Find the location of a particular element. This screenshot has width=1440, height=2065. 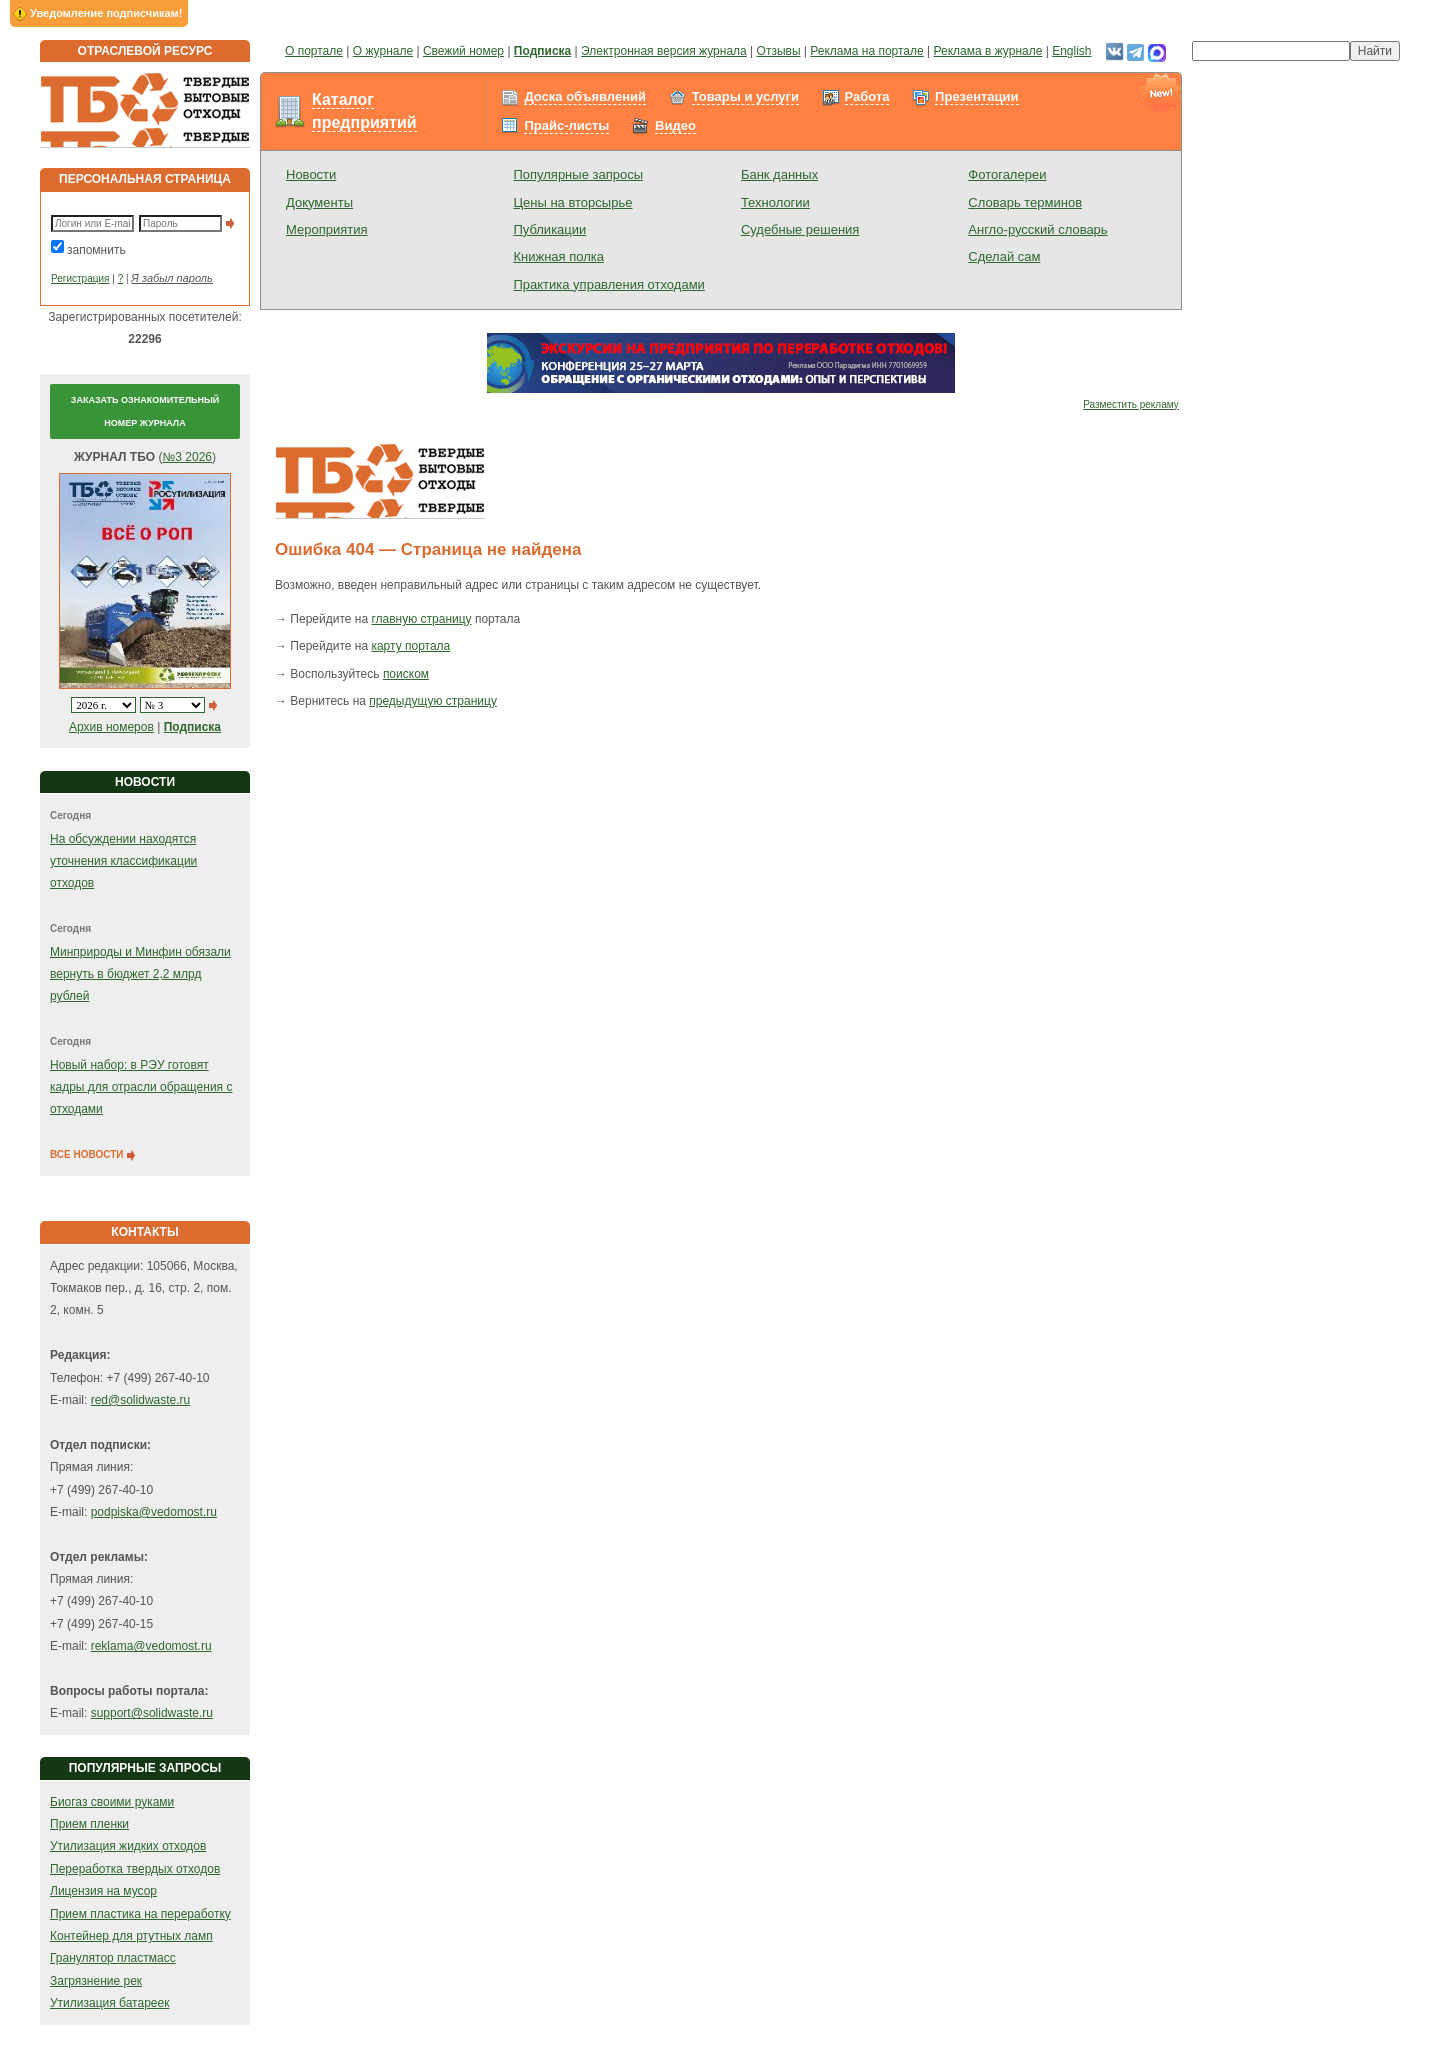

Прием пластика на переработку is located at coordinates (140, 1914).